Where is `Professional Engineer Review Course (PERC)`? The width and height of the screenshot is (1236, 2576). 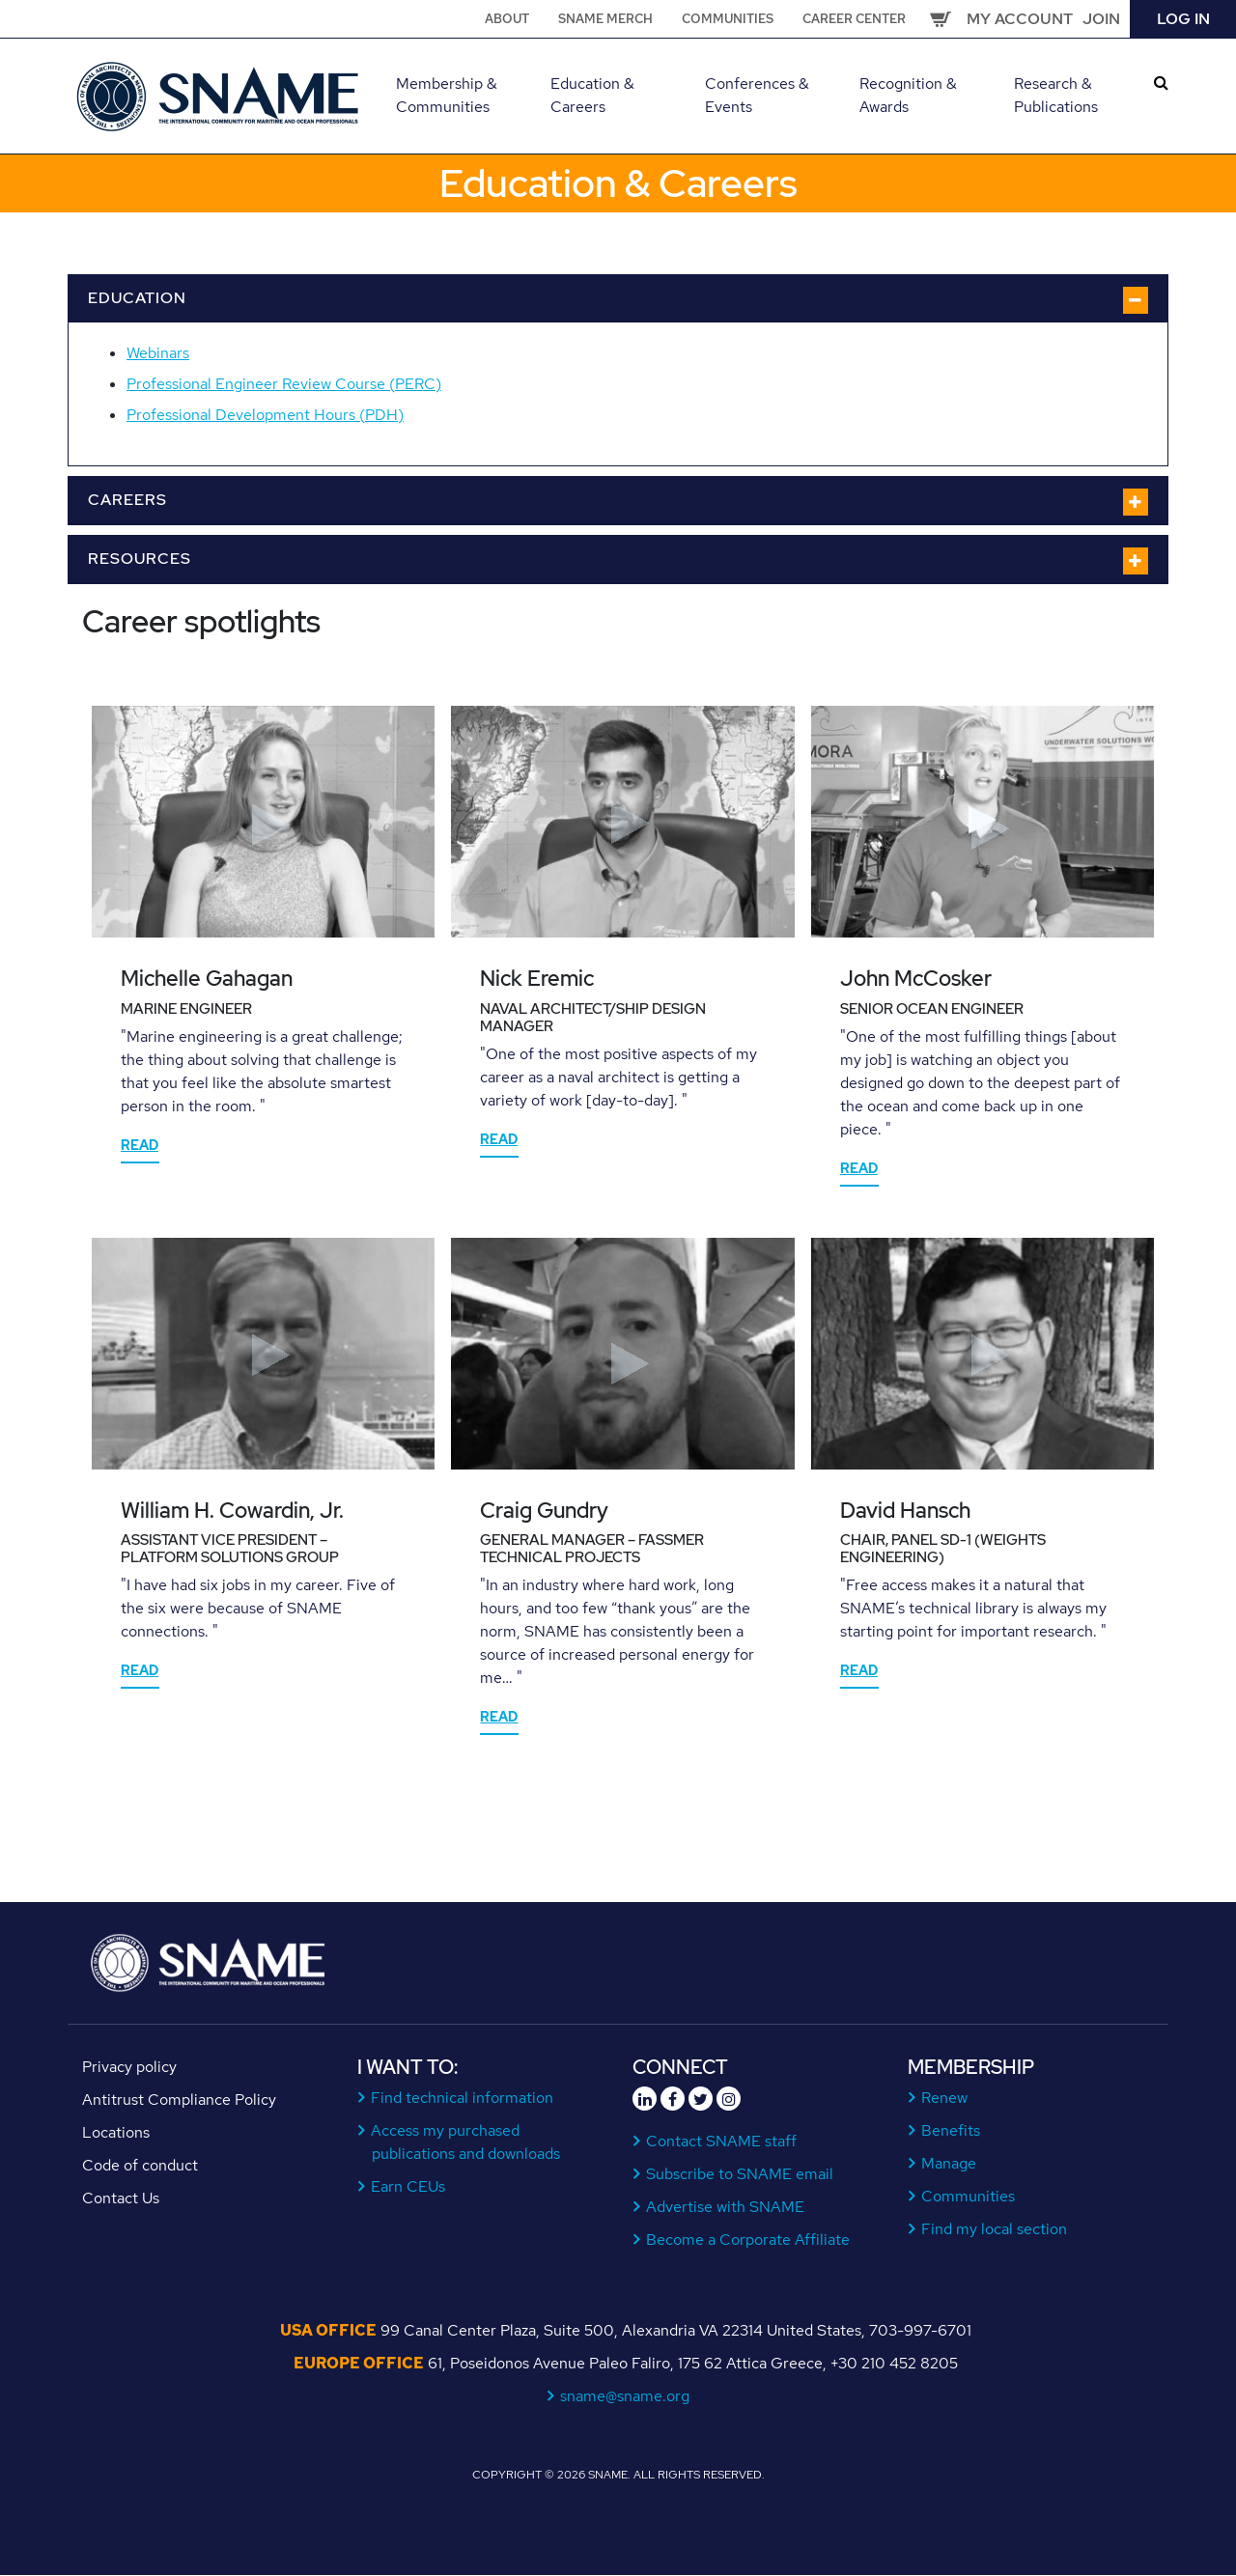
Professional Engineer Review Course (PERC) is located at coordinates (283, 384).